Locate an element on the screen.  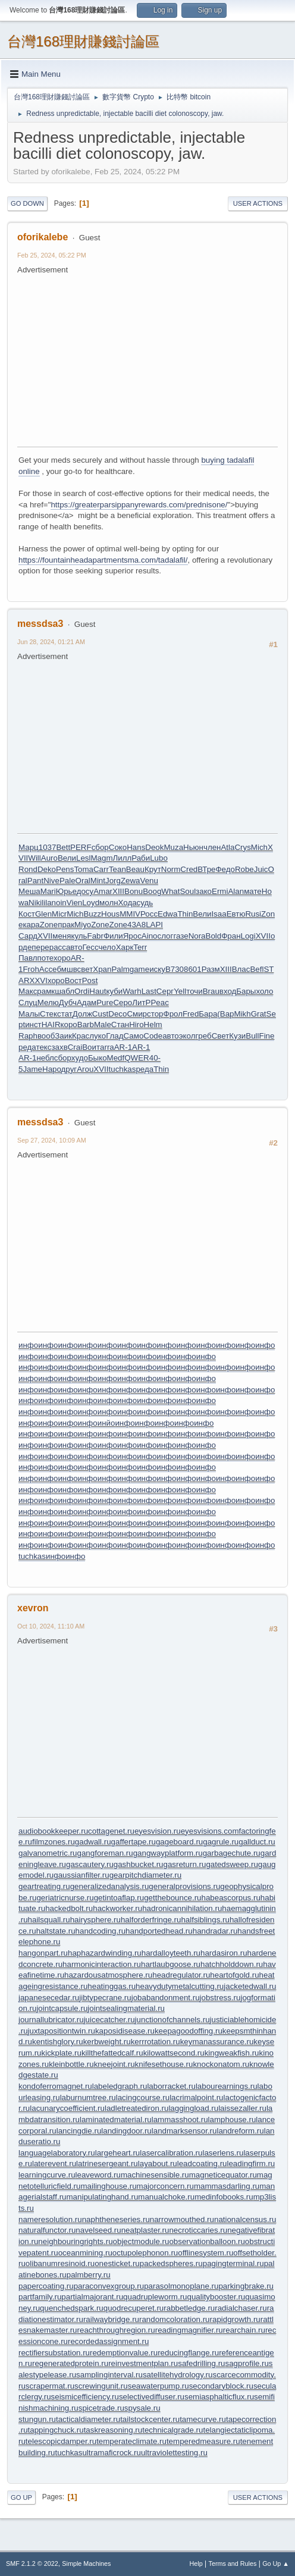
lamphouse.ru is located at coordinates (232, 2119).